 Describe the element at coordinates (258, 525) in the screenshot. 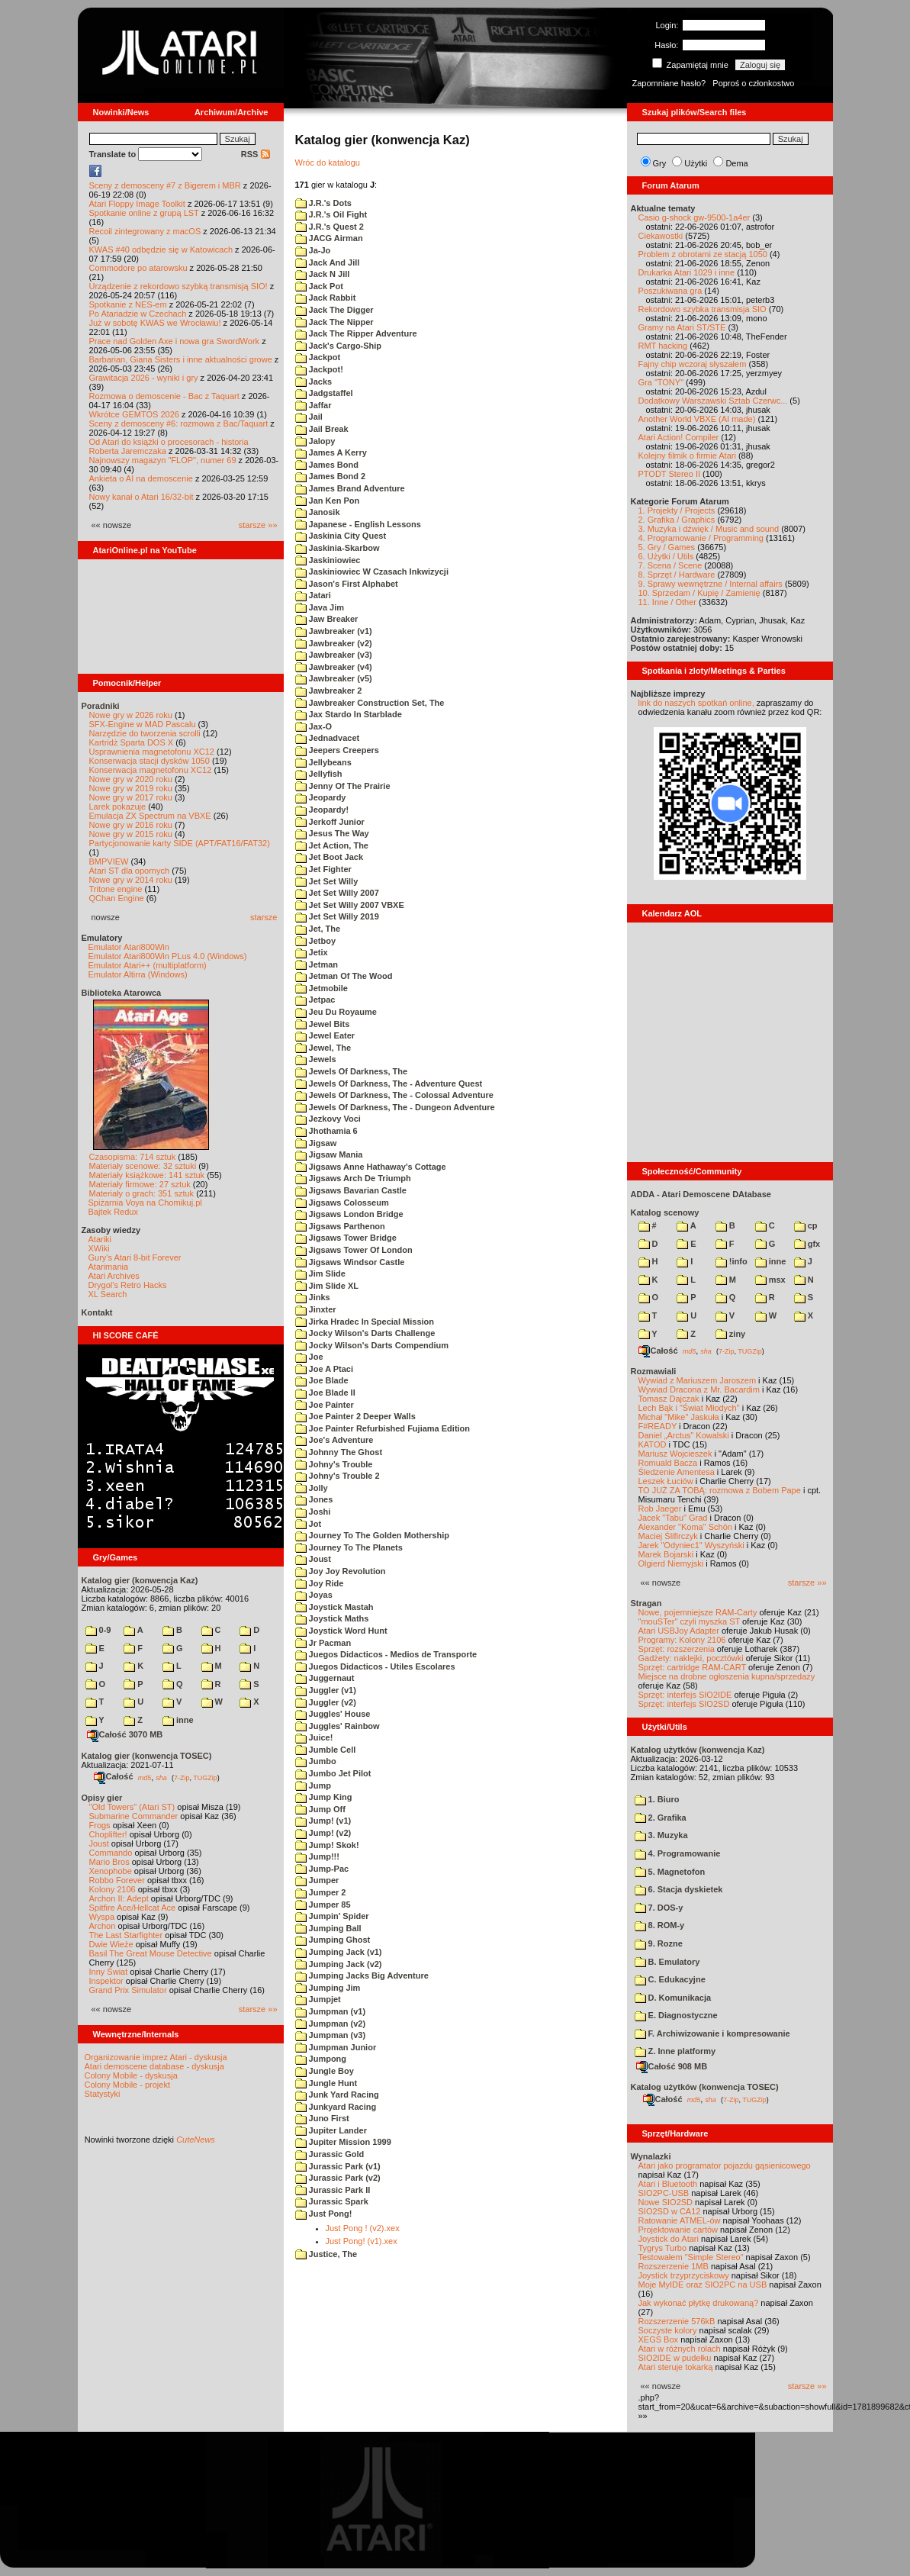

I see `starsze »»` at that location.